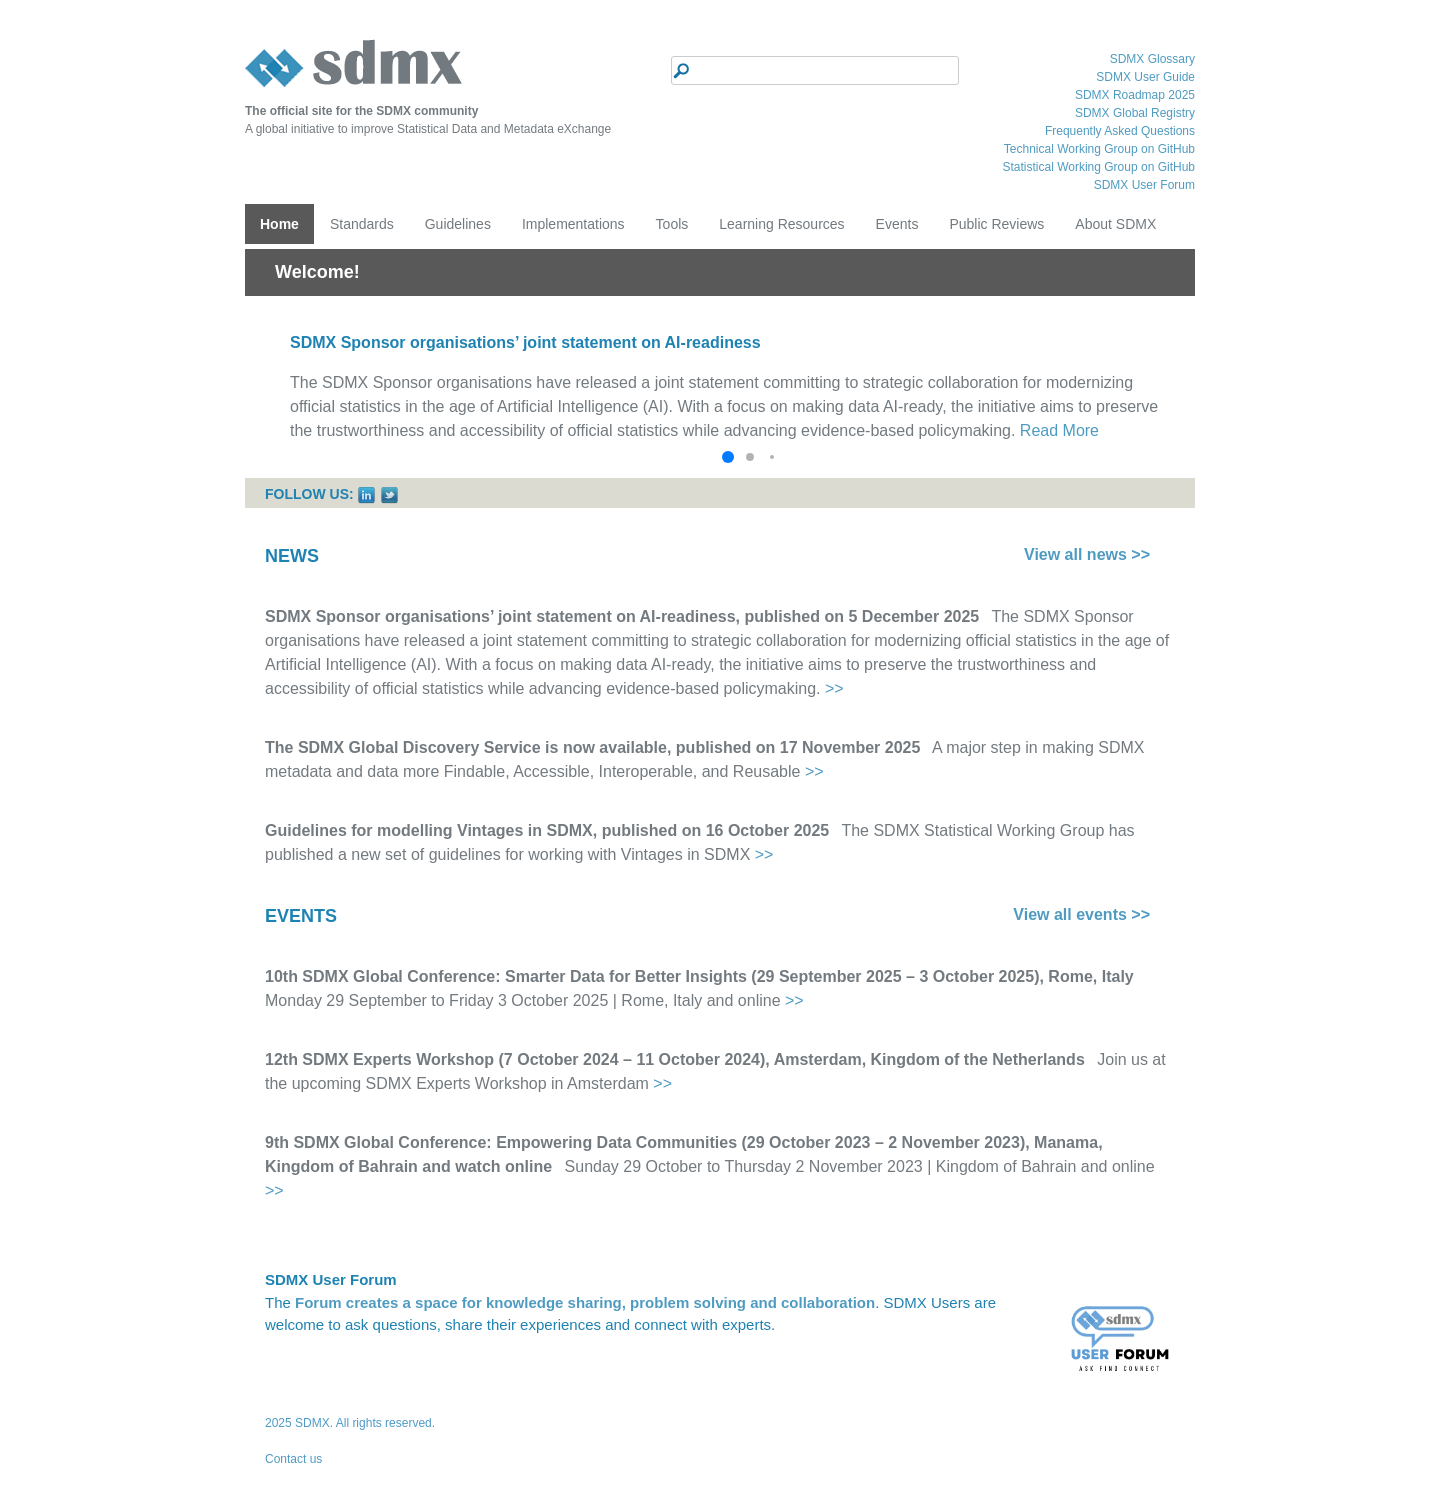  Describe the element at coordinates (293, 1459) in the screenshot. I see `Contact us` at that location.